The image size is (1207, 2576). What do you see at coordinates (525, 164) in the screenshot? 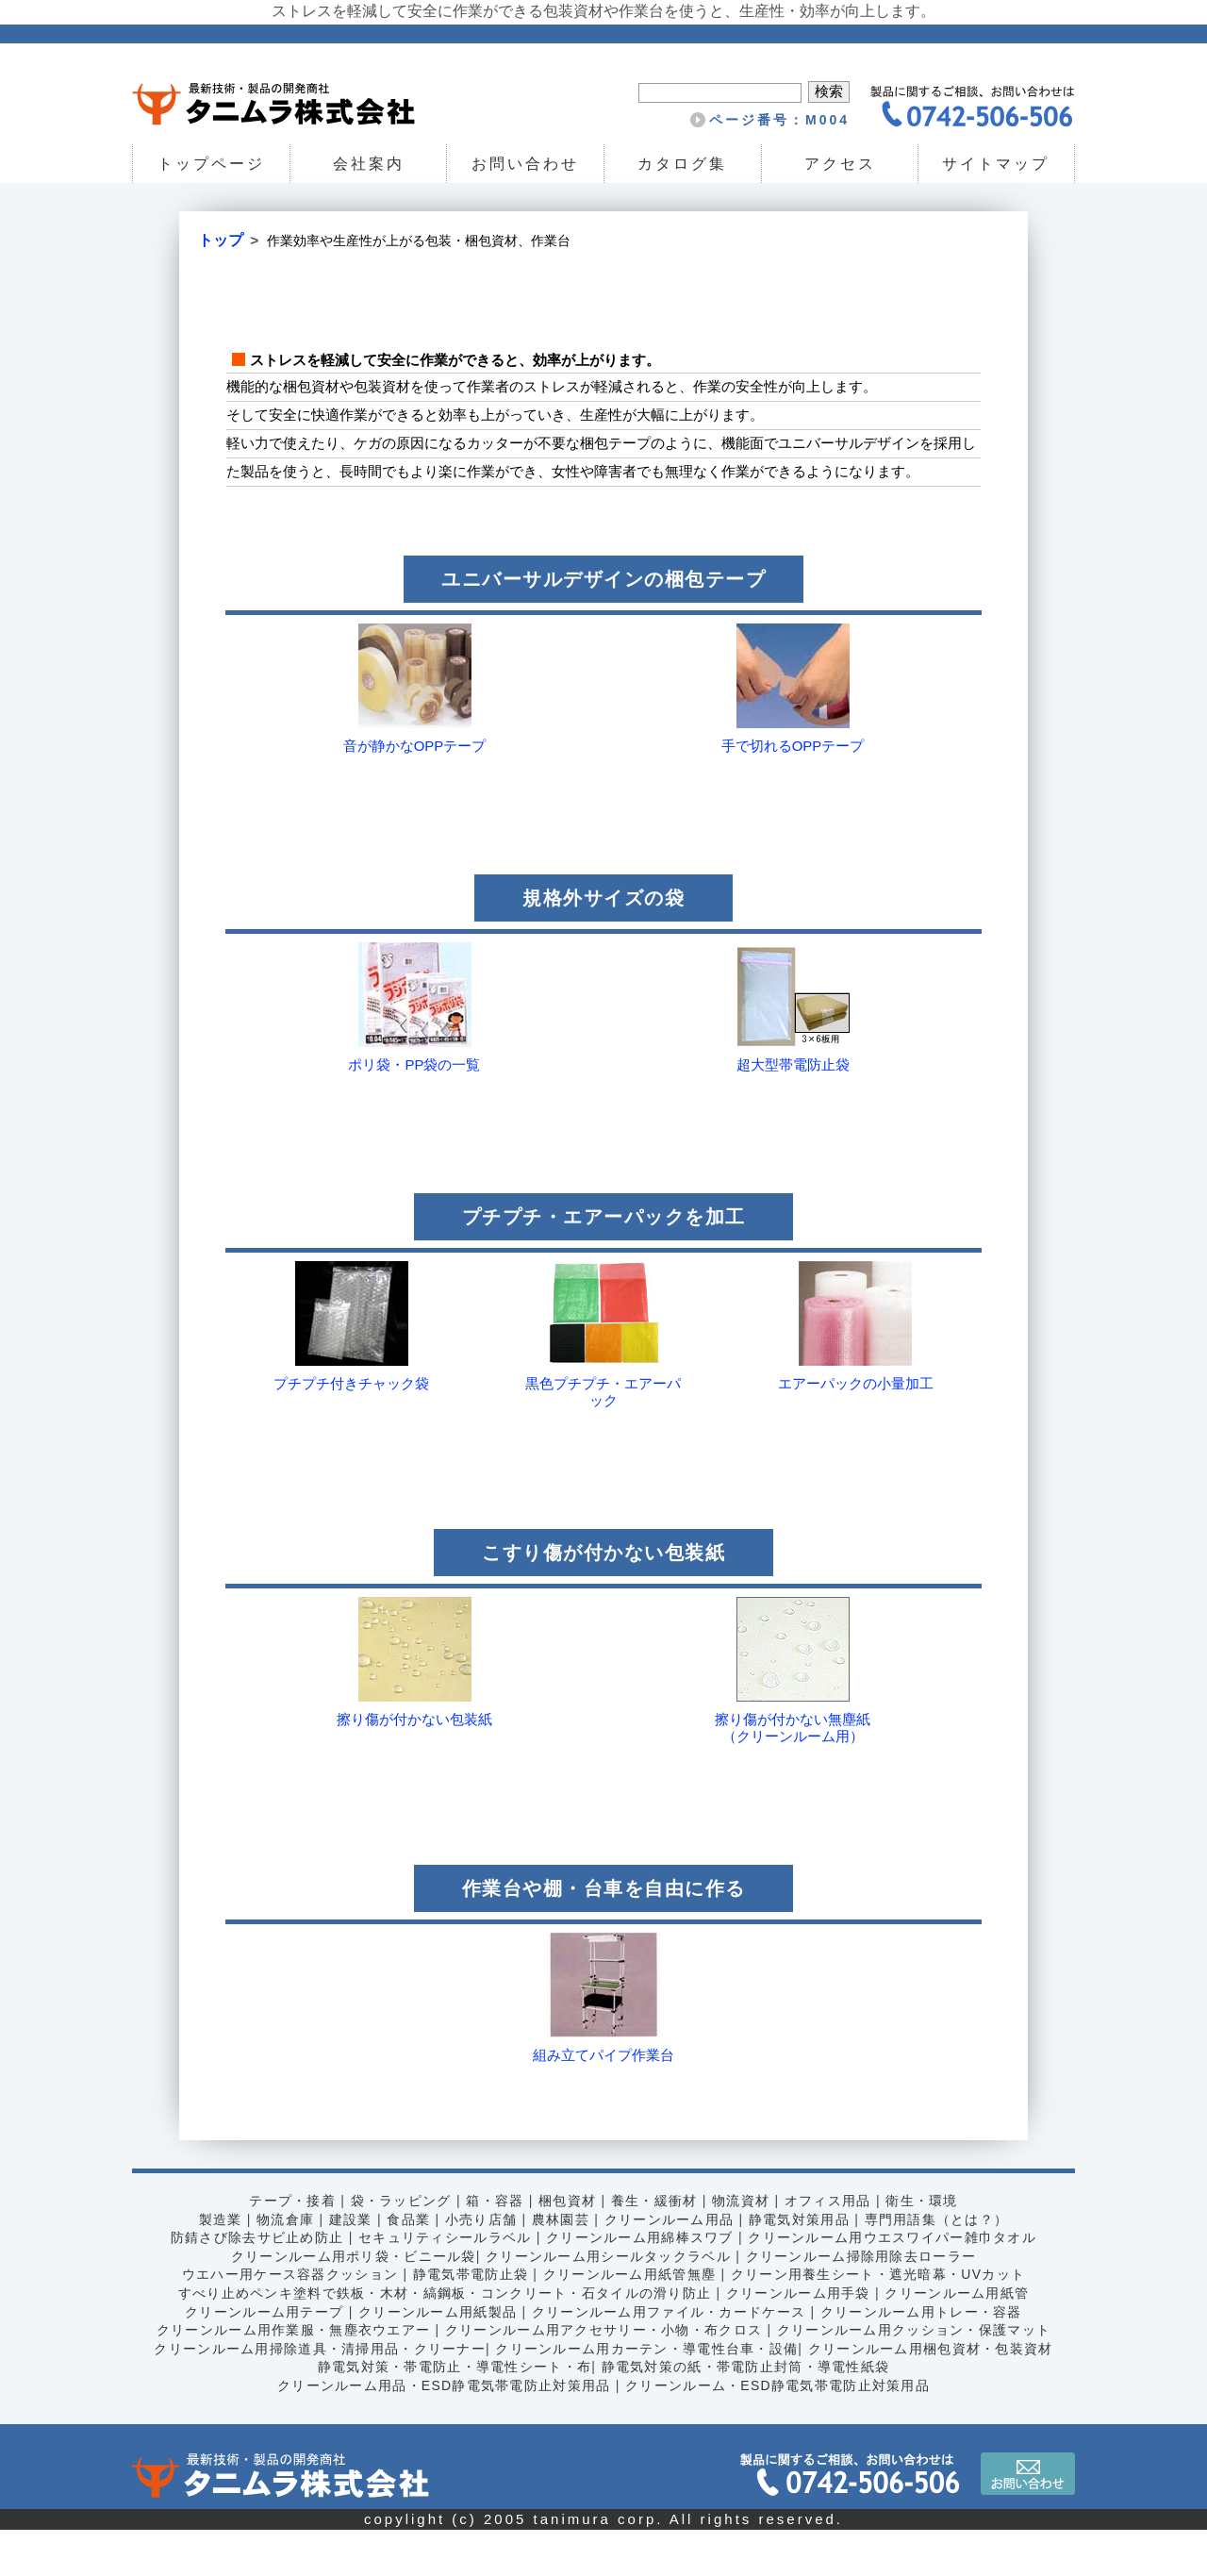
I see `お問い合わせ` at bounding box center [525, 164].